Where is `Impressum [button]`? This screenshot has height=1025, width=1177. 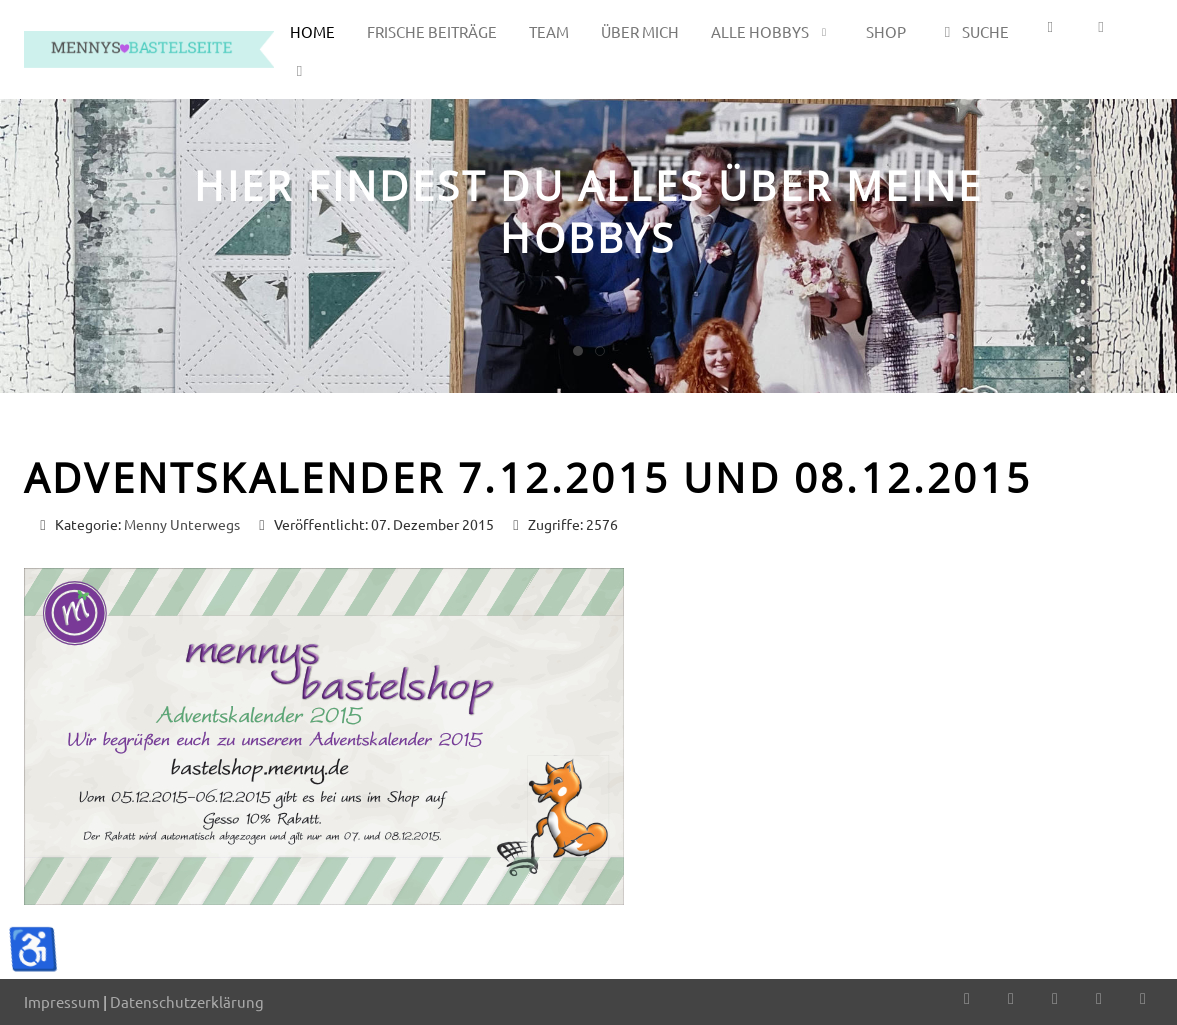 Impressum [button] is located at coordinates (62, 1001).